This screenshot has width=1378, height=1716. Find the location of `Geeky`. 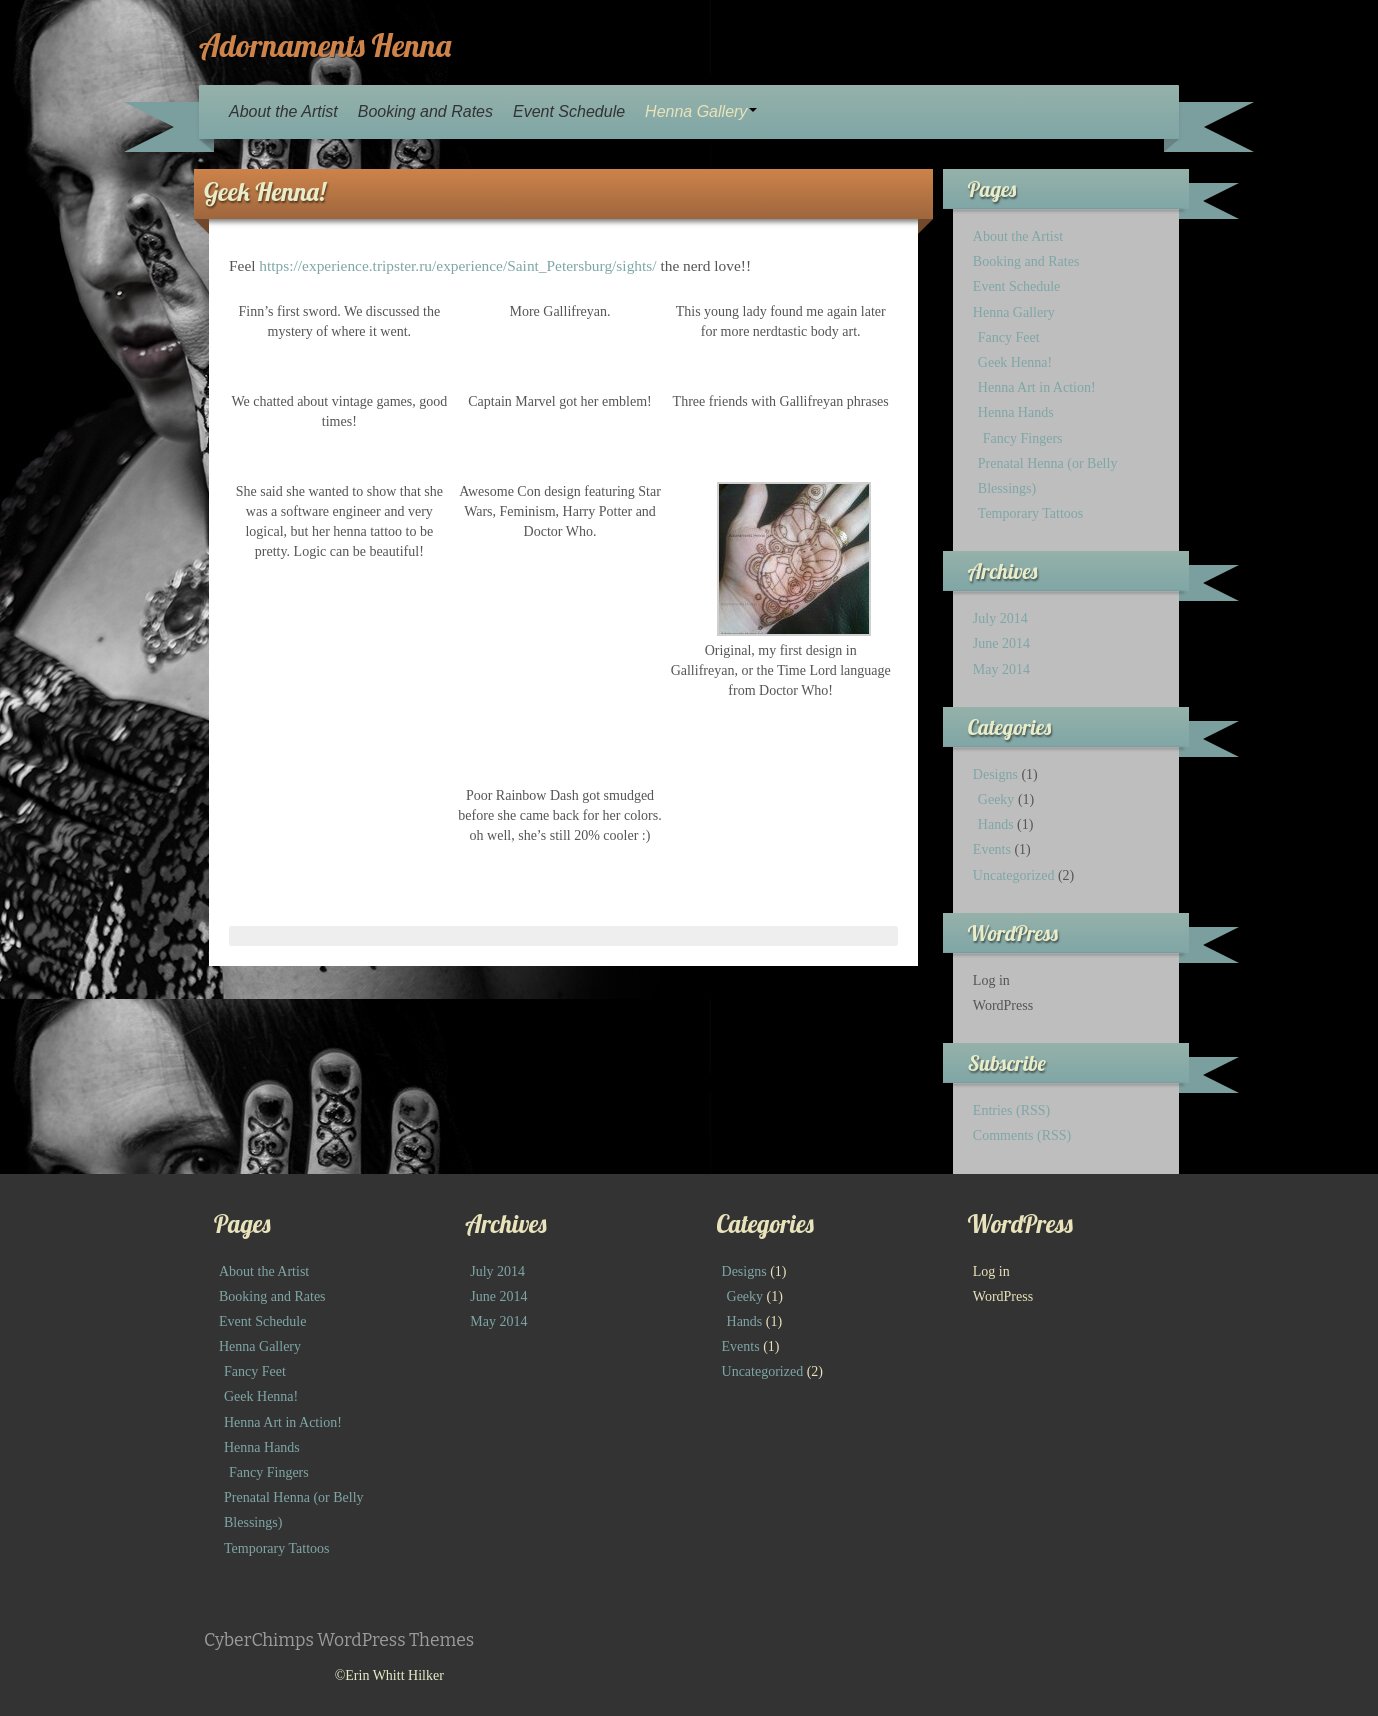

Geeky is located at coordinates (996, 799).